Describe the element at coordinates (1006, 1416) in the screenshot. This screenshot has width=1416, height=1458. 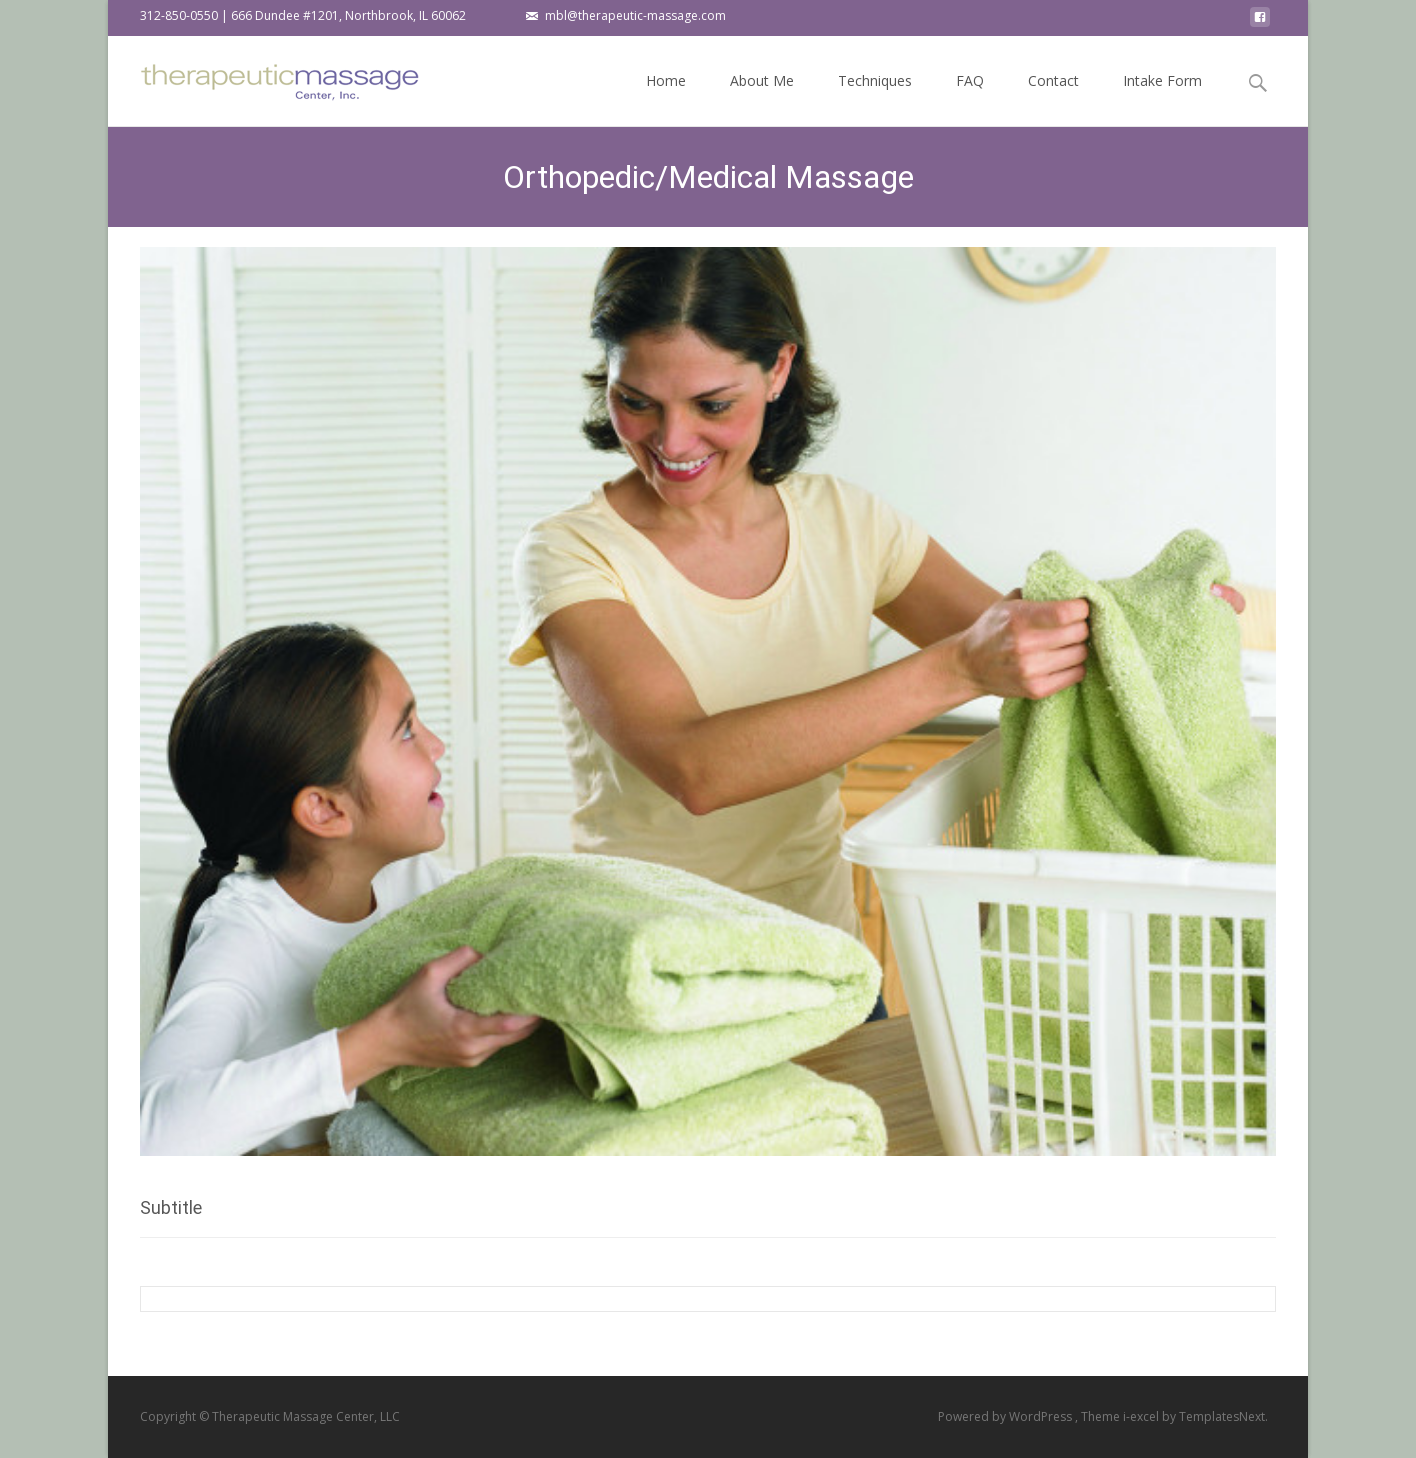
I see `Powered by WordPress` at that location.